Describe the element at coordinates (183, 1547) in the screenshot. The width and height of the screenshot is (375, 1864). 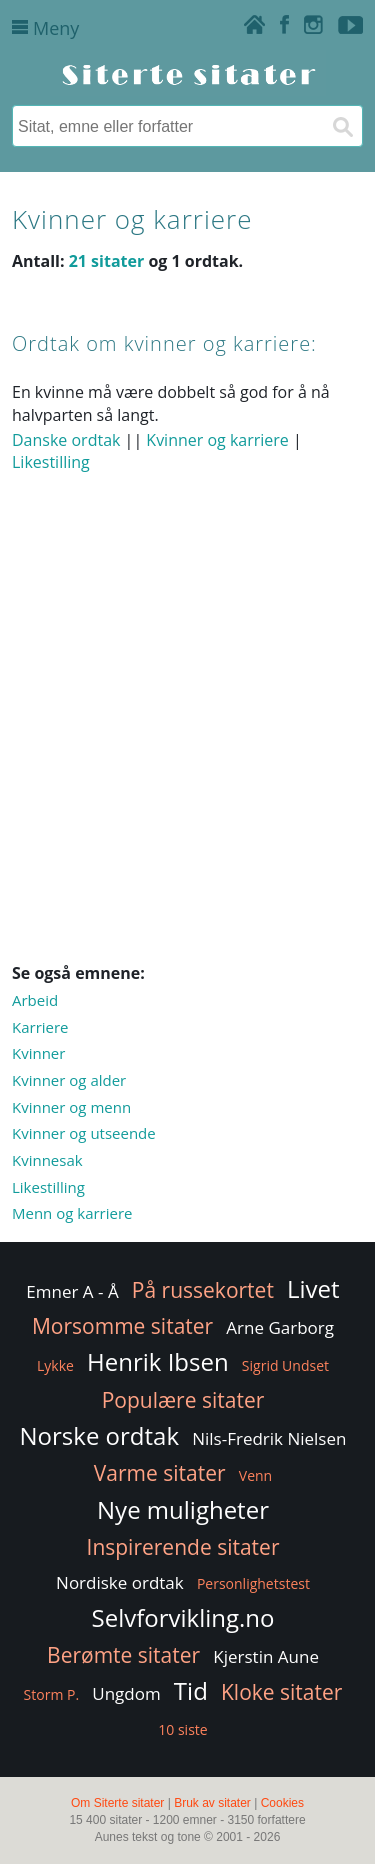
I see `Inspirerende sitater` at that location.